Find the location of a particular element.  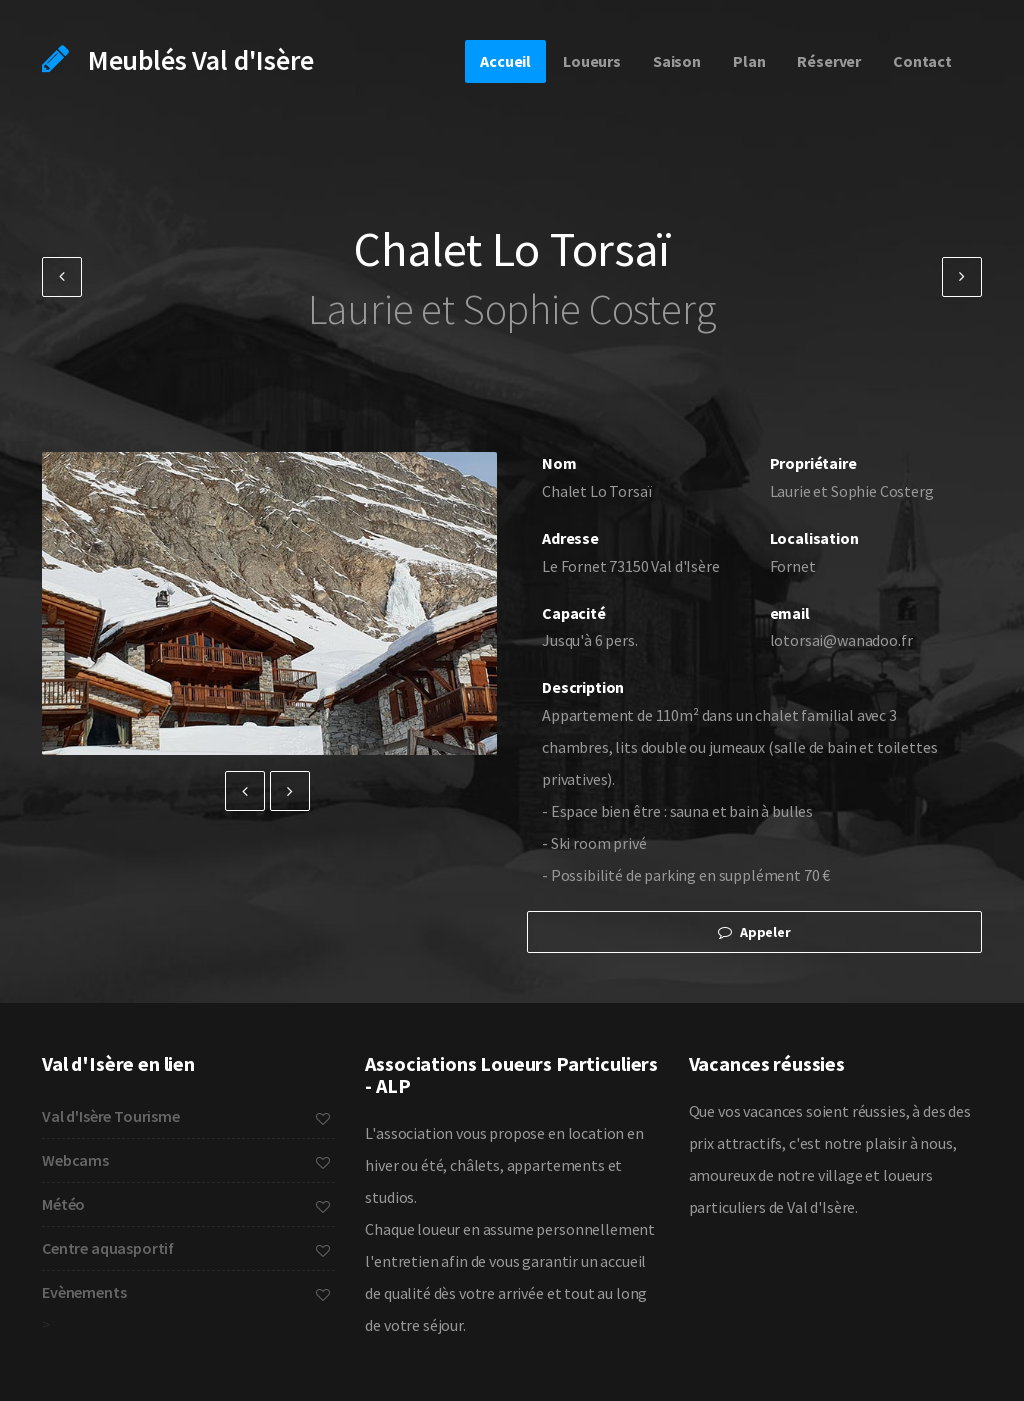

Réserver is located at coordinates (829, 61).